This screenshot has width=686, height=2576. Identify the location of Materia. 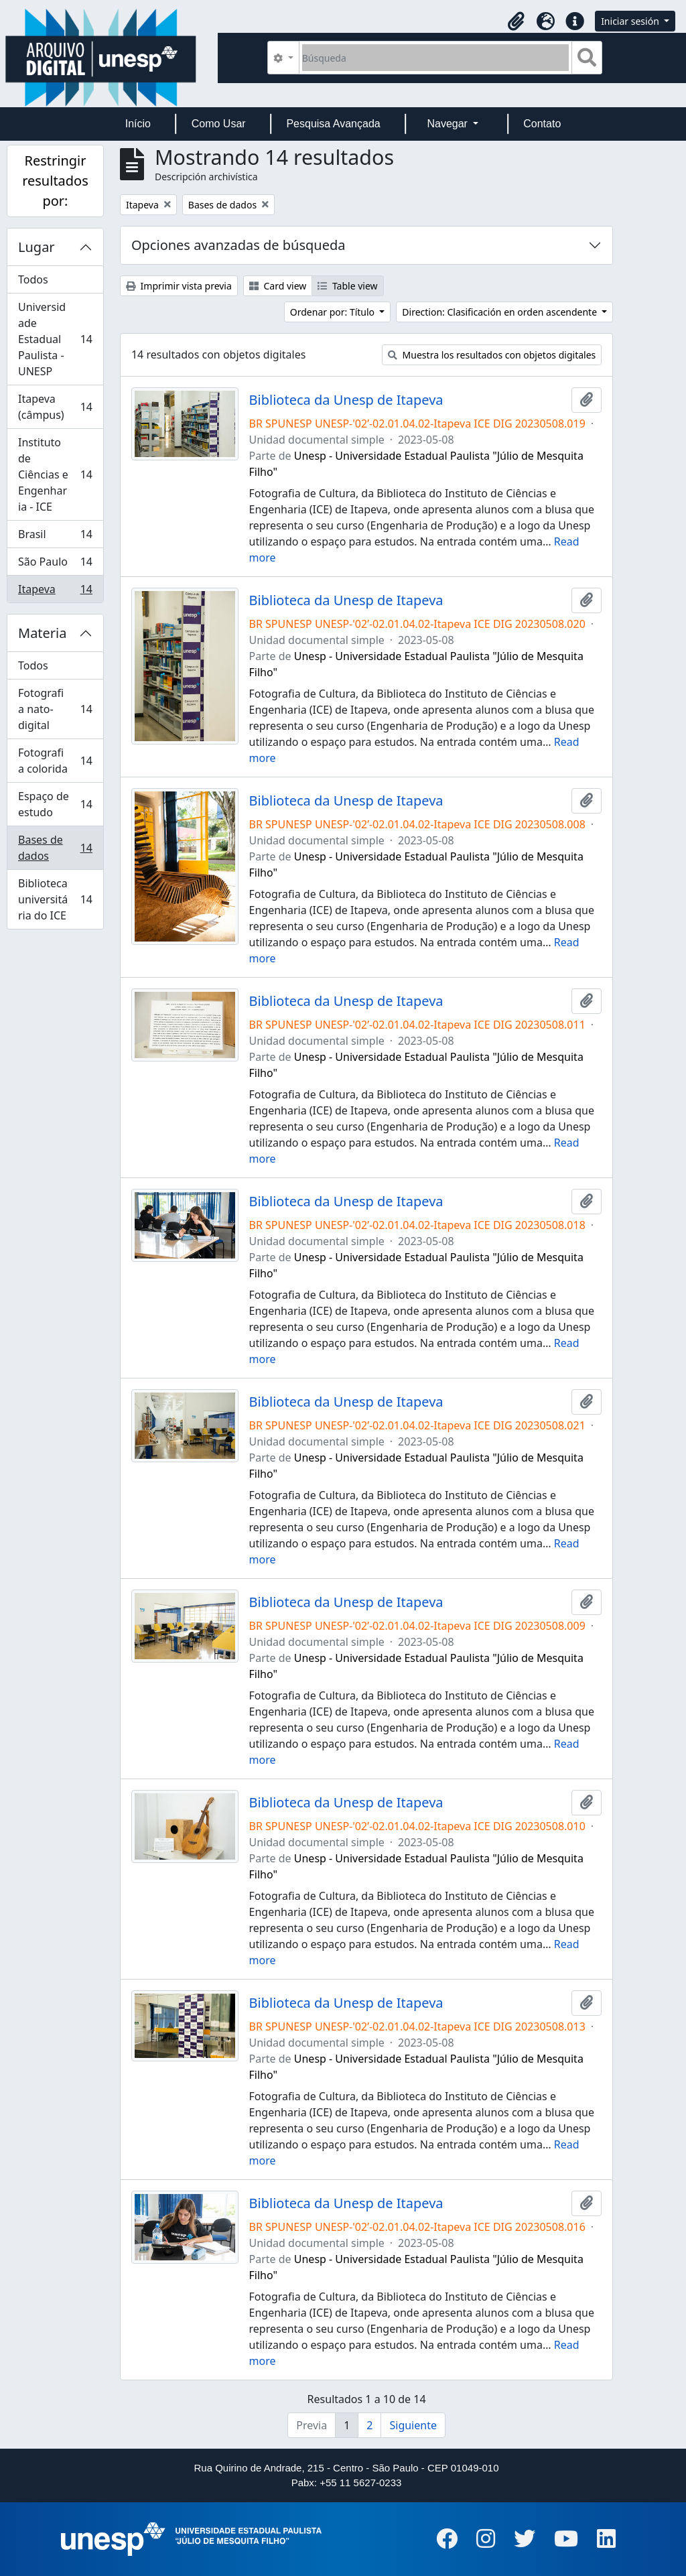
(42, 633).